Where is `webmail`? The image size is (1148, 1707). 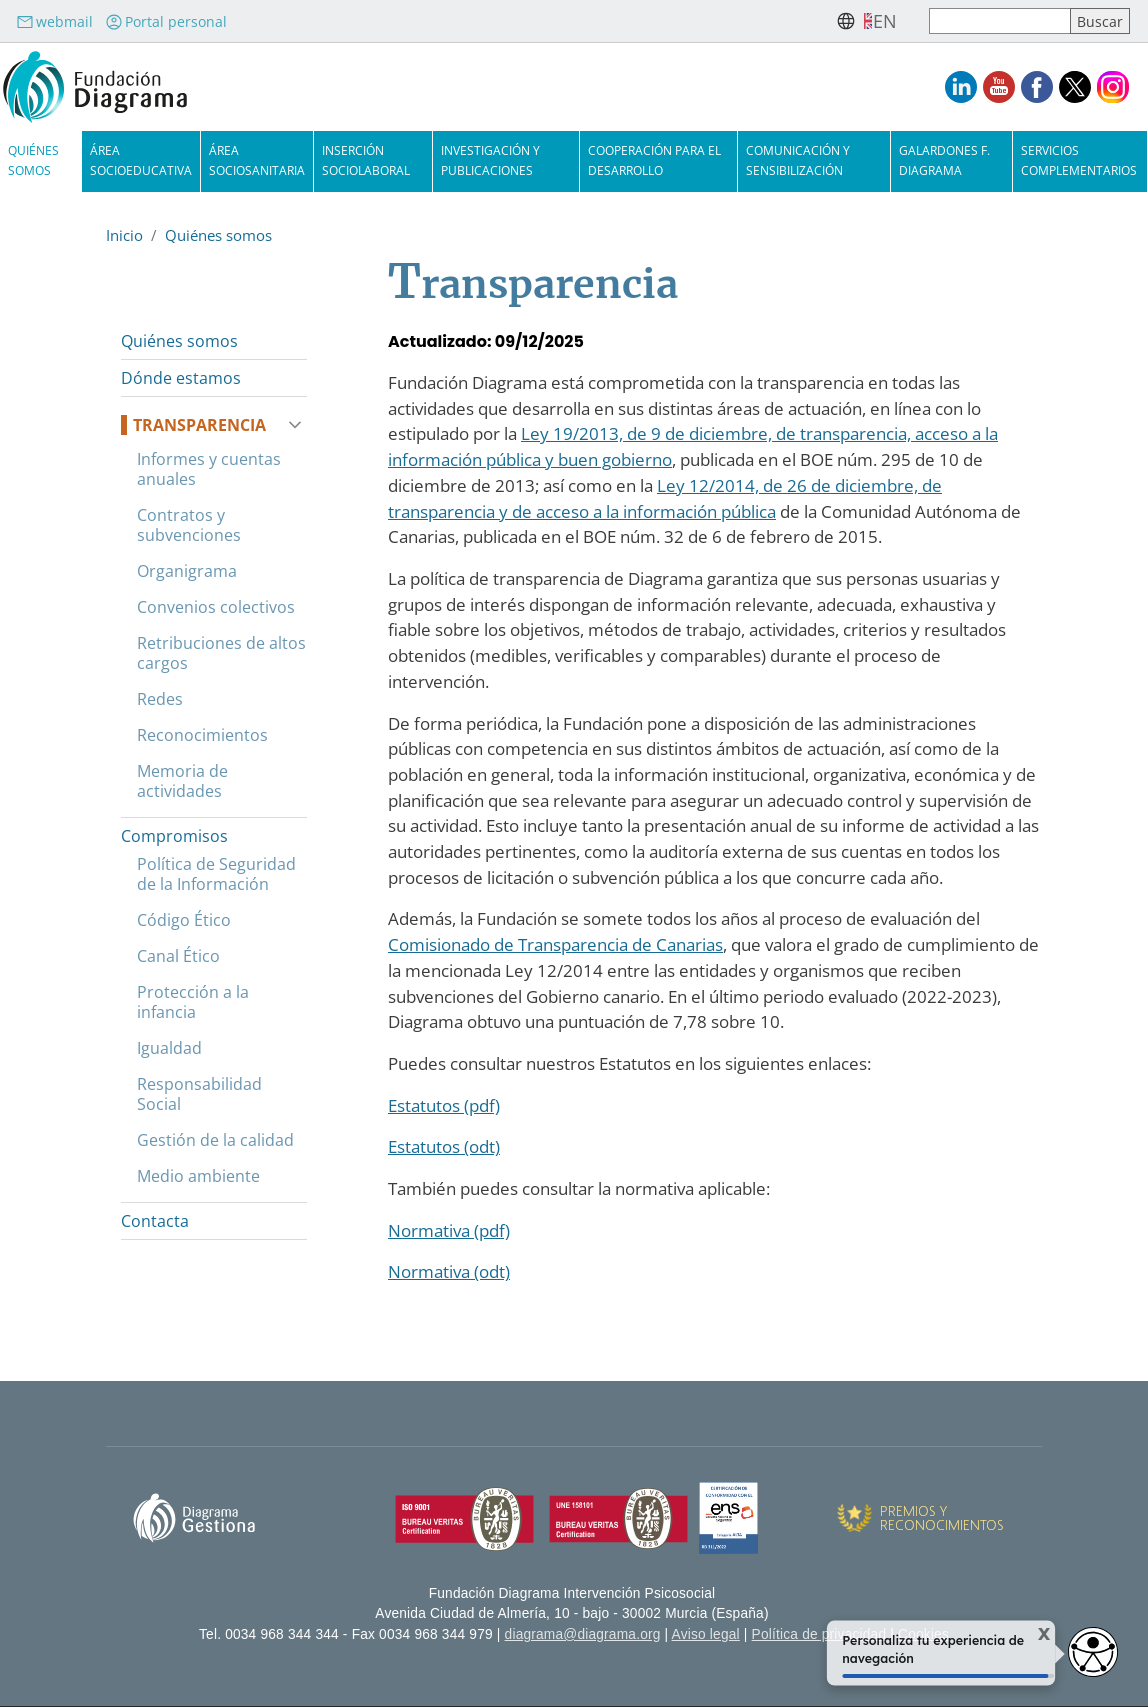 webmail is located at coordinates (54, 21).